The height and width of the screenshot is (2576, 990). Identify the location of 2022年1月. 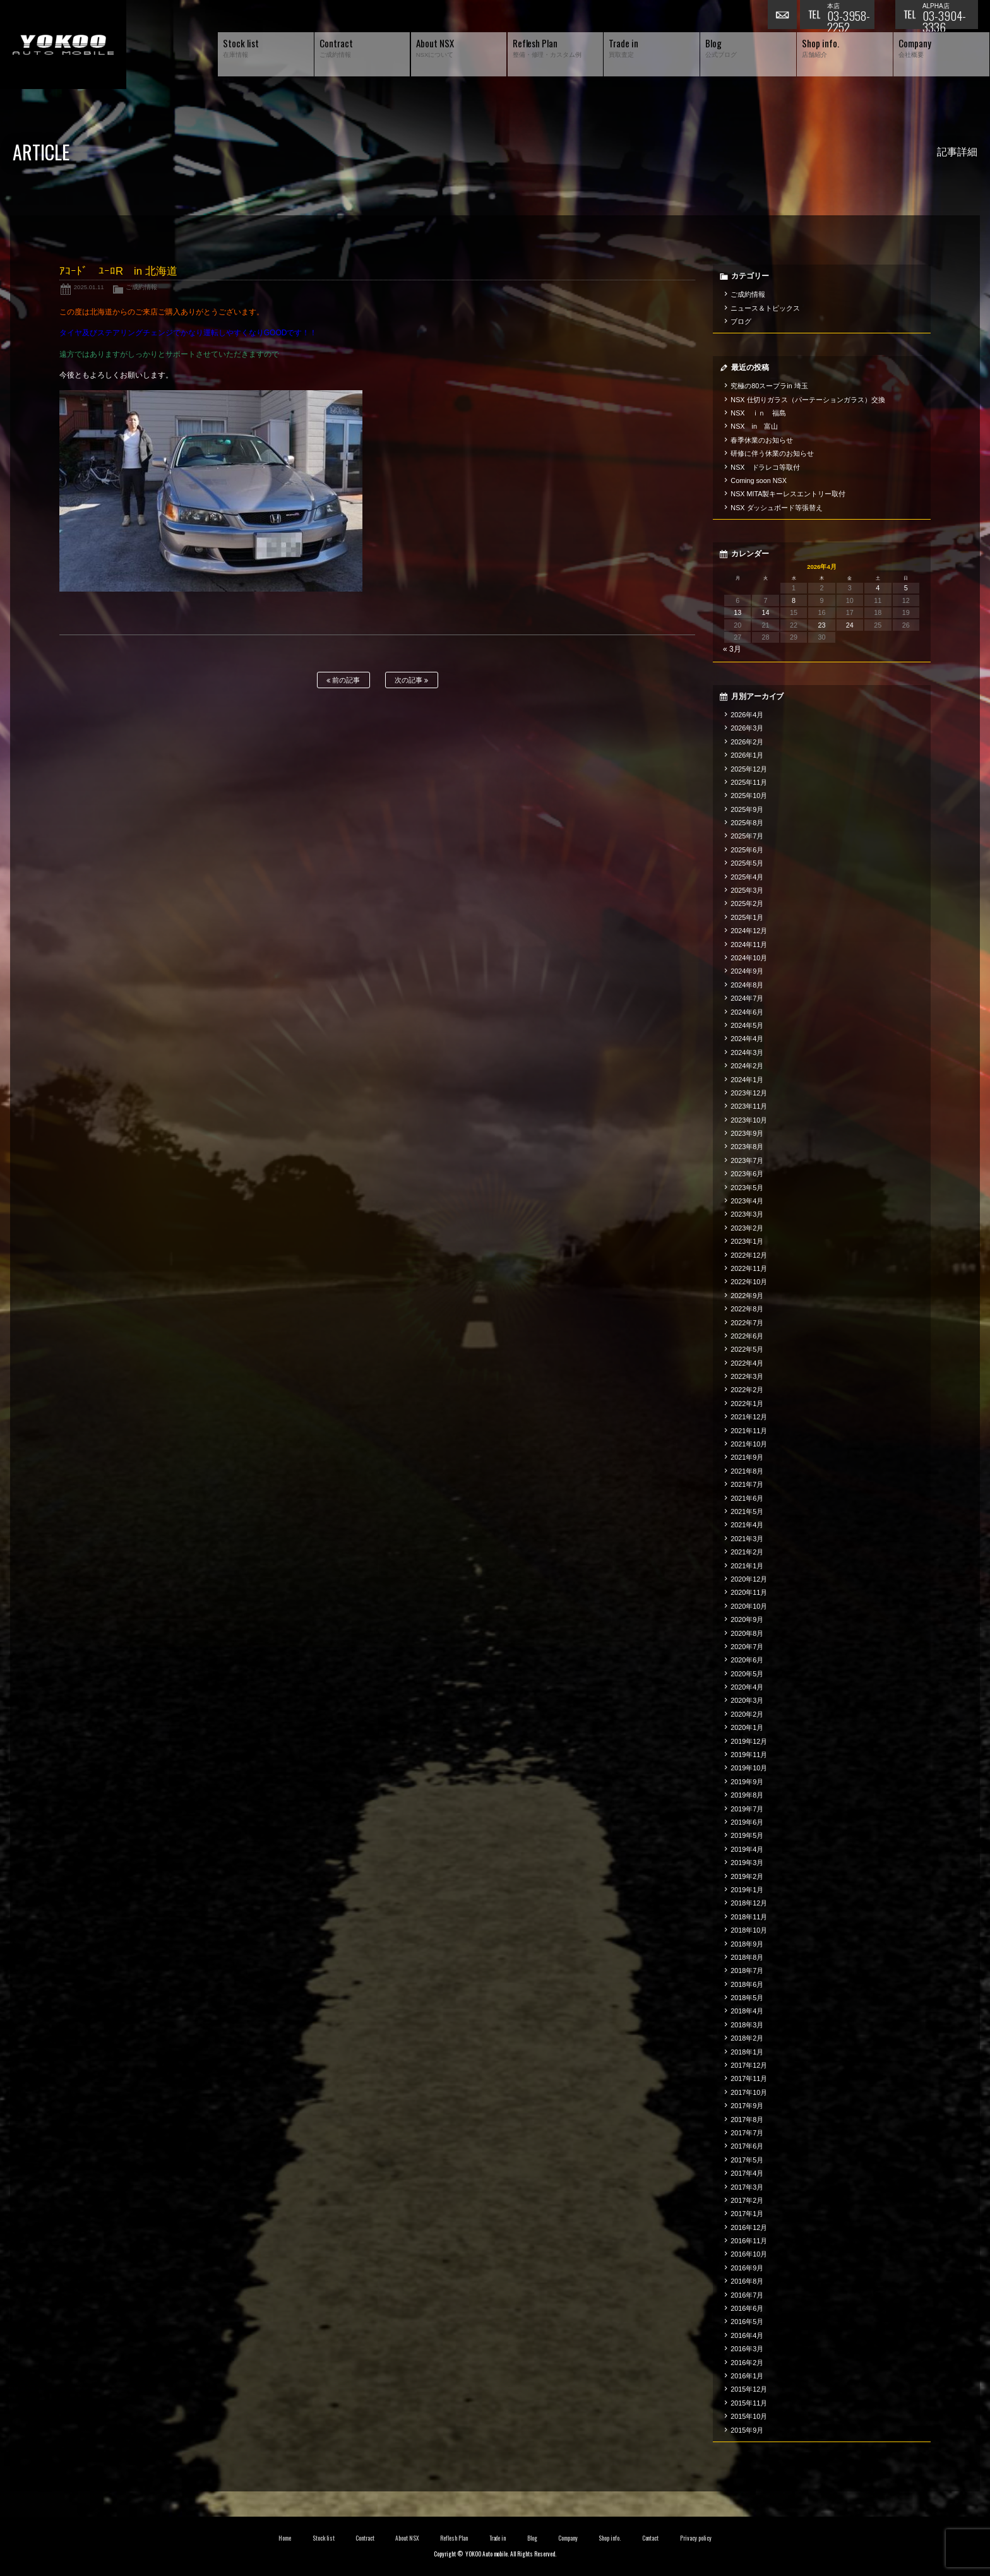
(747, 1403).